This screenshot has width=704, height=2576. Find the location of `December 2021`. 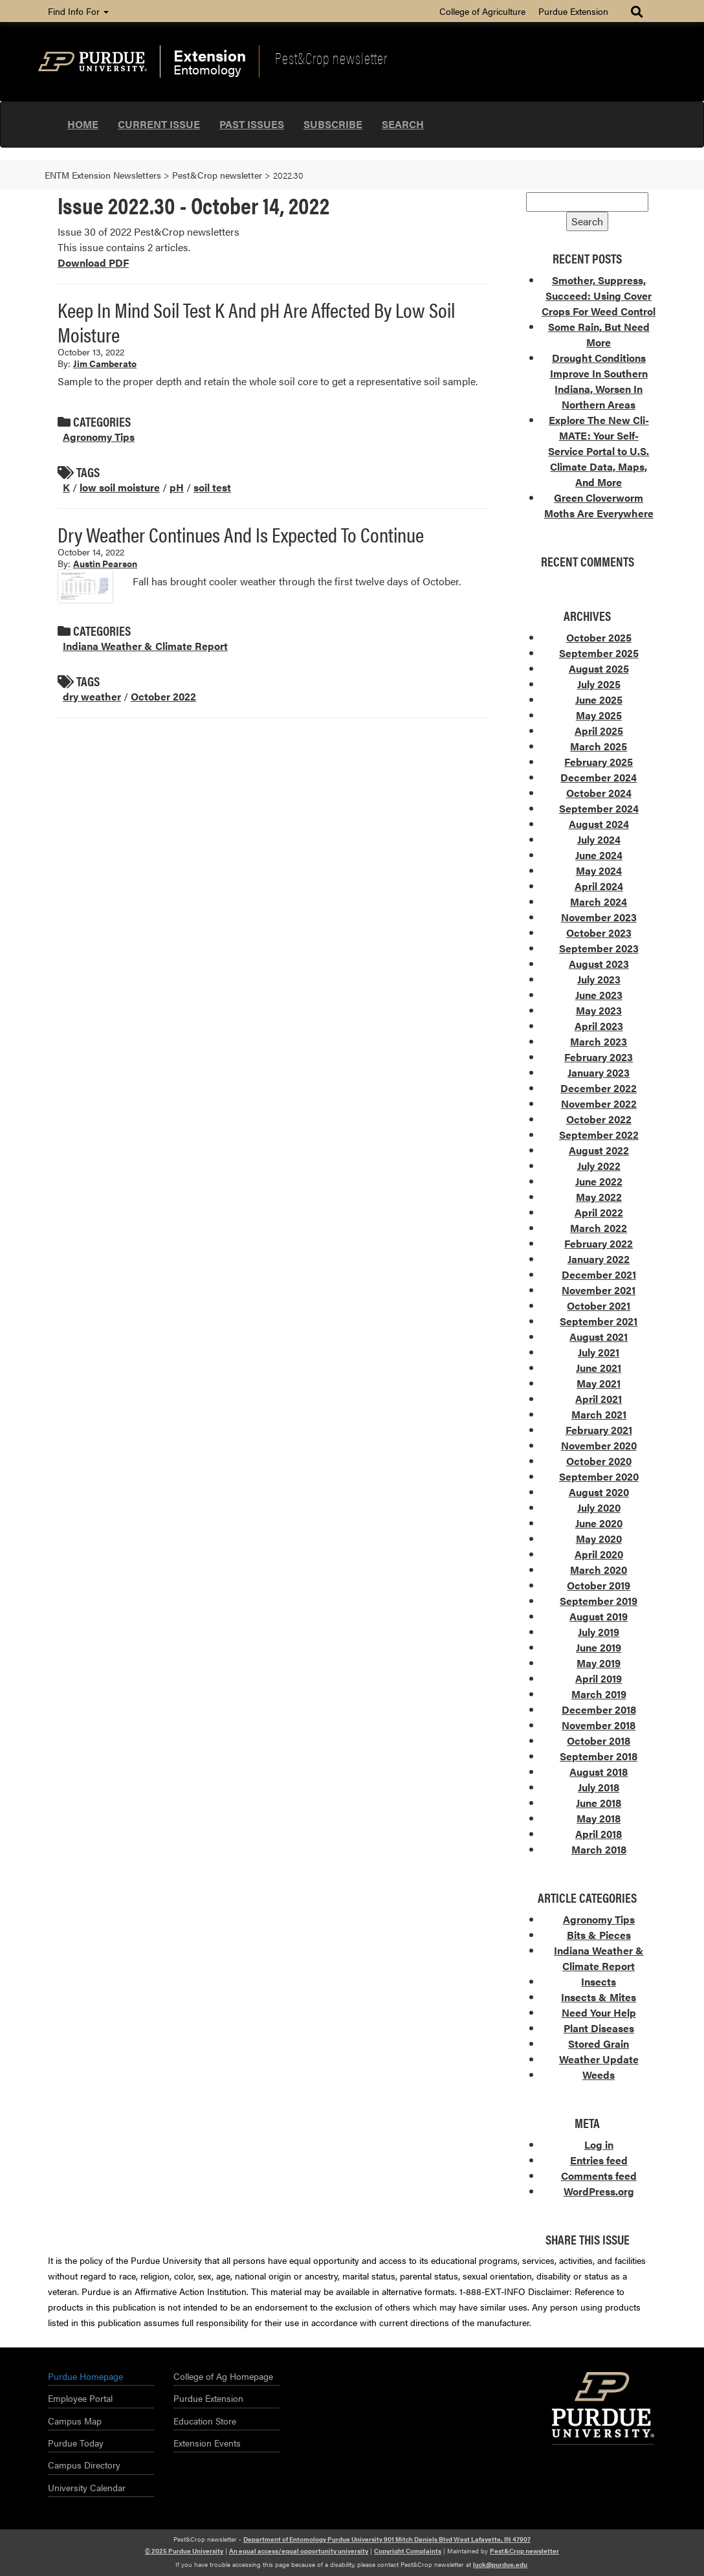

December 2021 is located at coordinates (599, 1274).